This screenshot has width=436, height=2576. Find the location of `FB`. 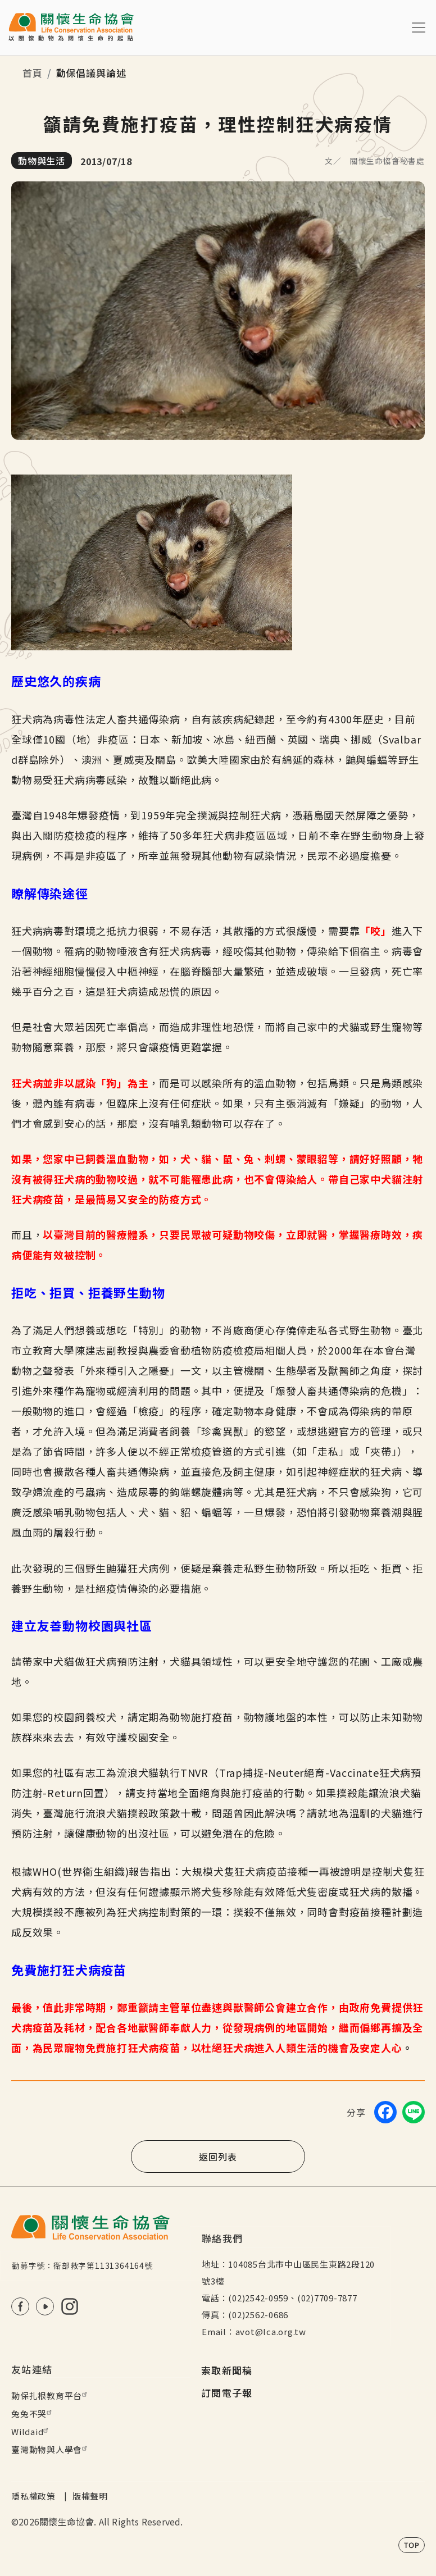

FB is located at coordinates (20, 2306).